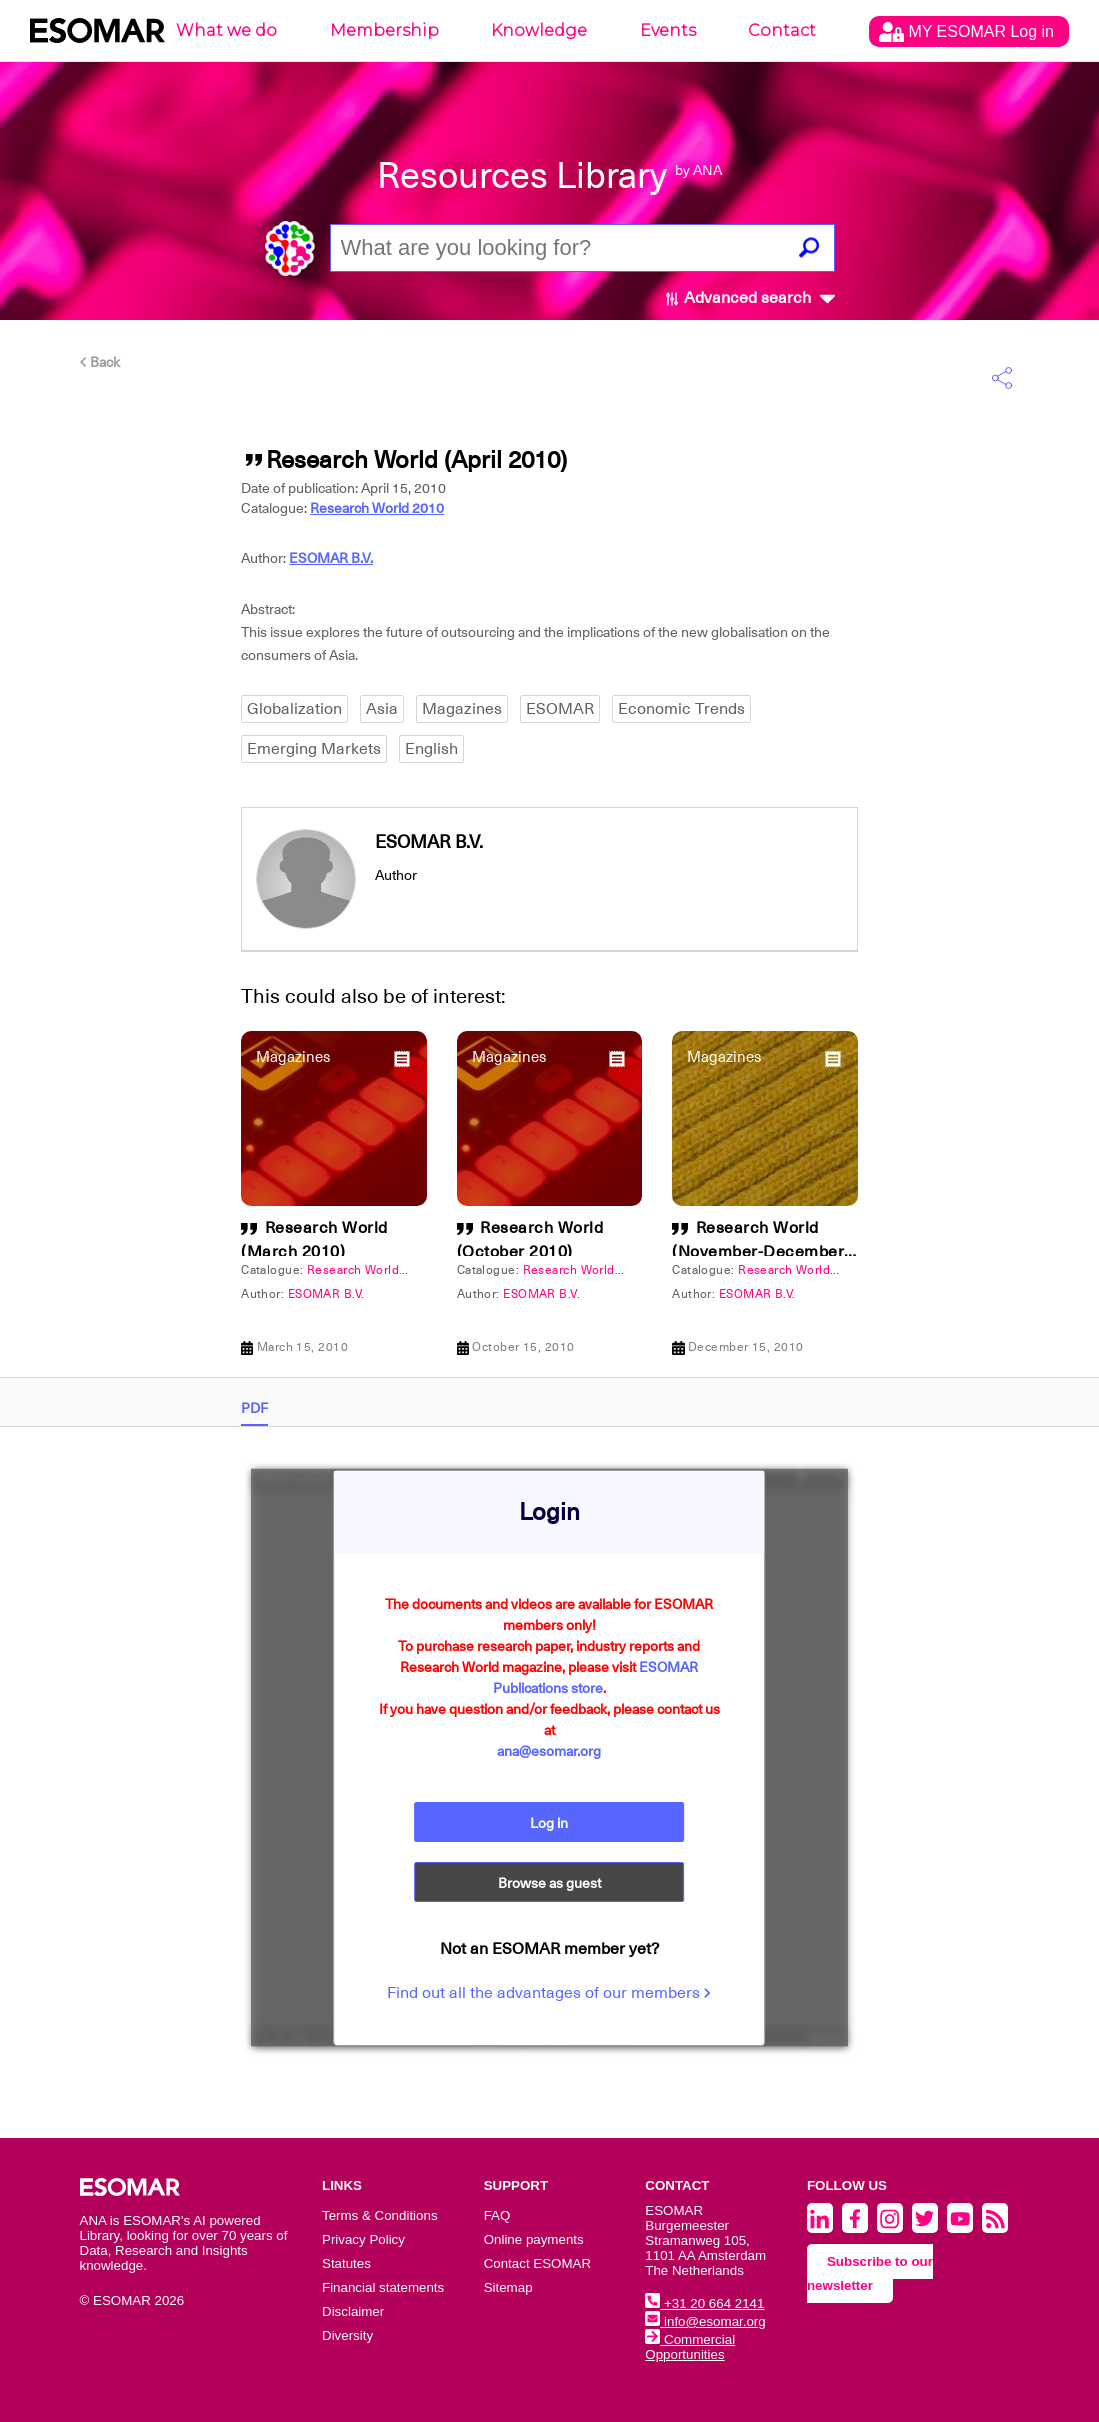 This screenshot has height=2422, width=1099. Describe the element at coordinates (534, 2239) in the screenshot. I see `Online payments` at that location.